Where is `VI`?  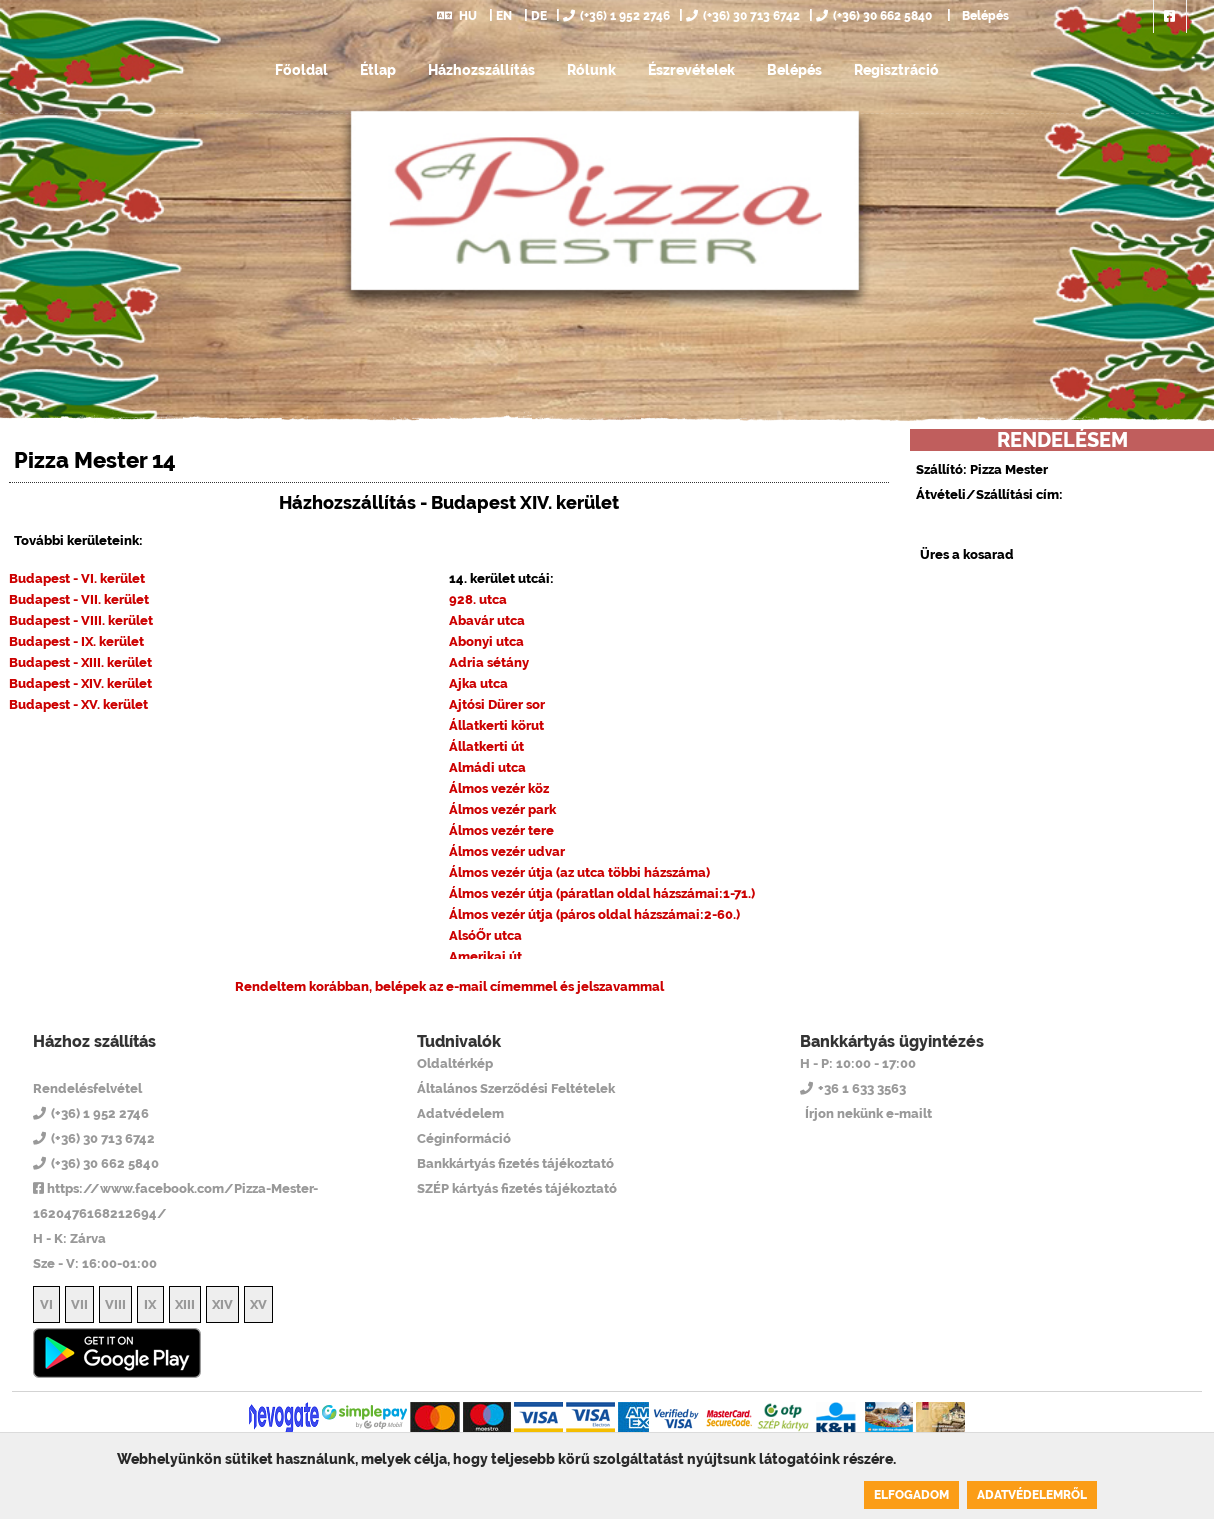
VI is located at coordinates (46, 1304).